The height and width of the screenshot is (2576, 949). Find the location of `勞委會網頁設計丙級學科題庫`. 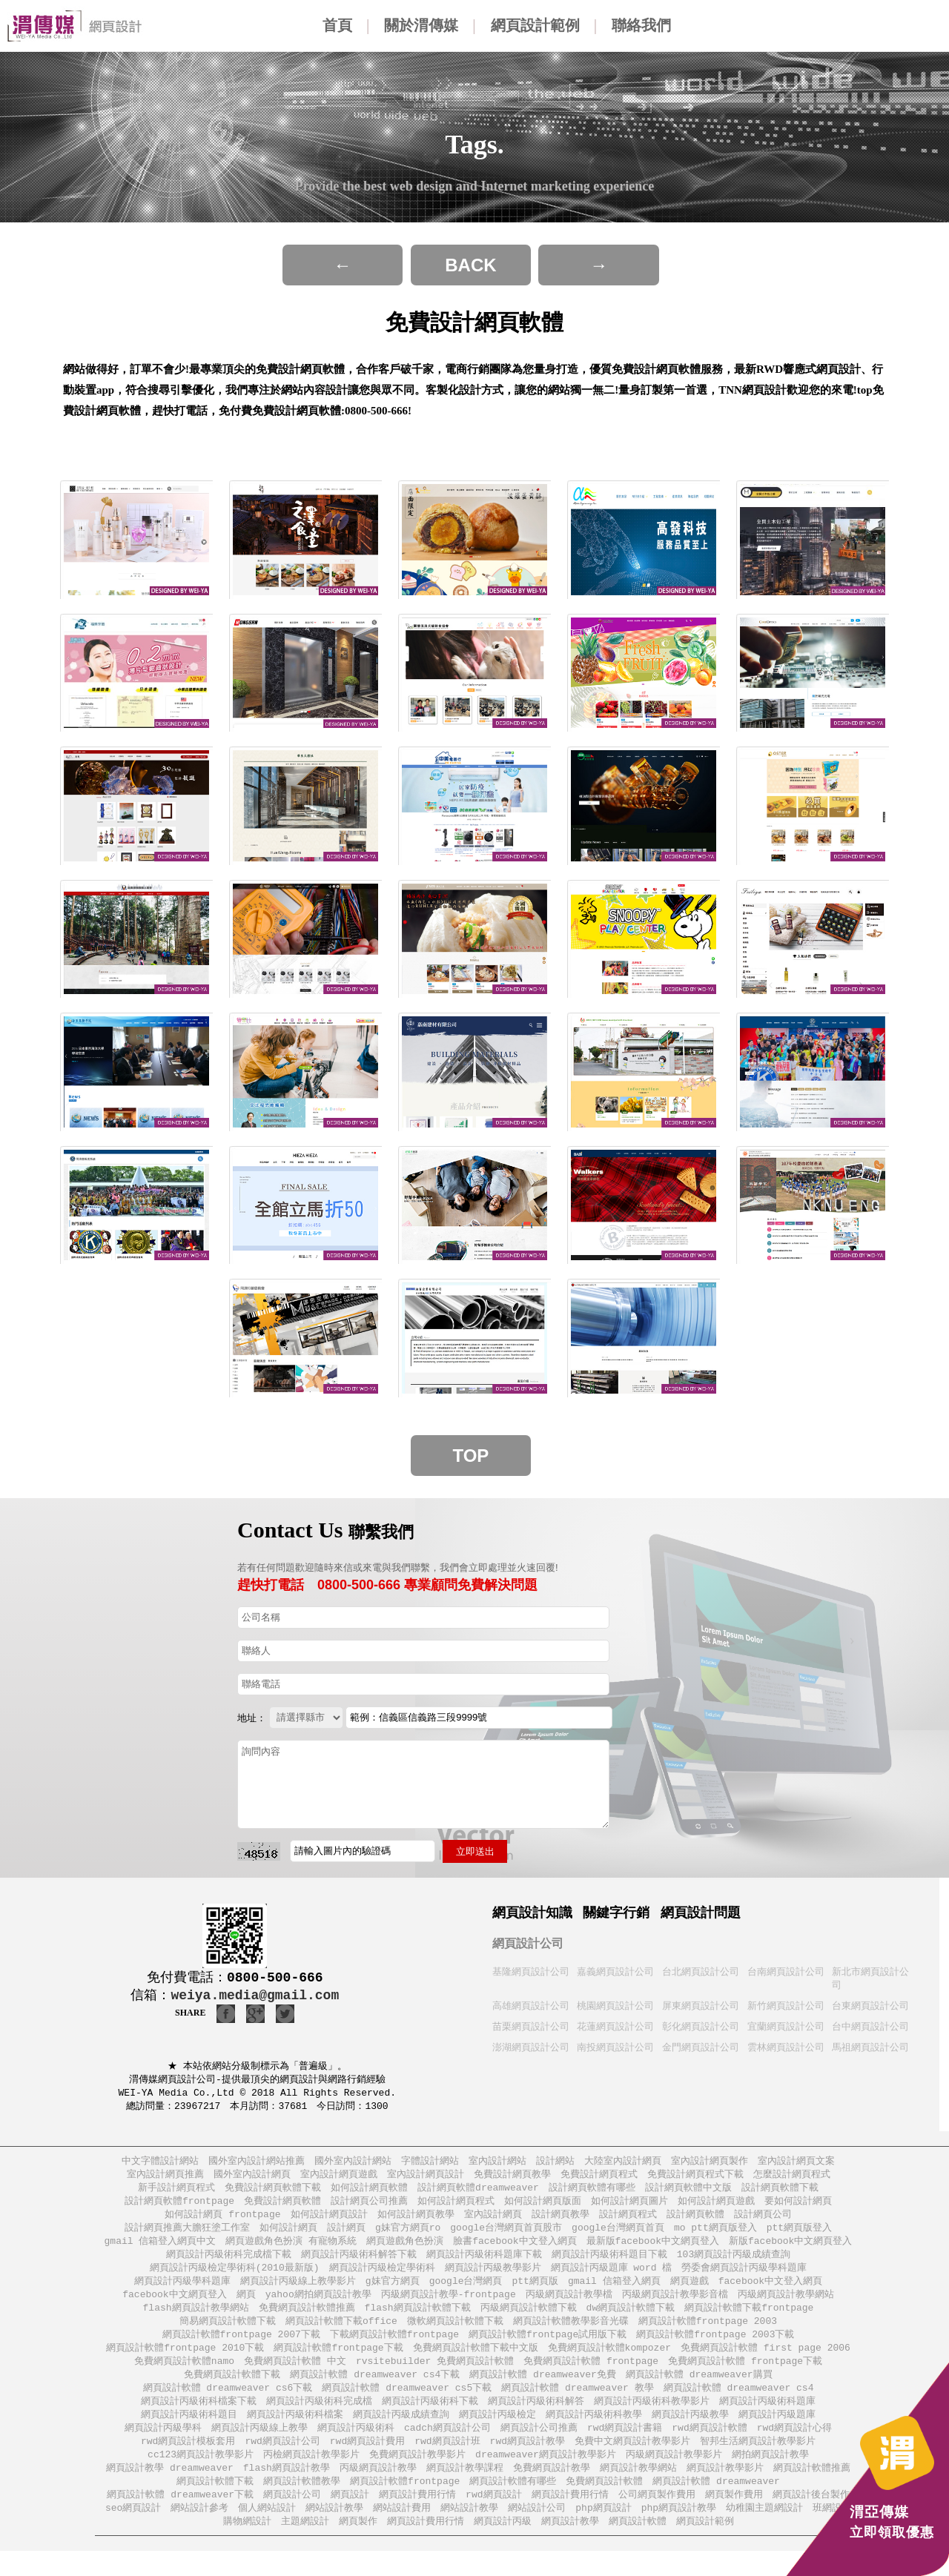

勞委會網頁設計丙級學科題庫 is located at coordinates (744, 2278).